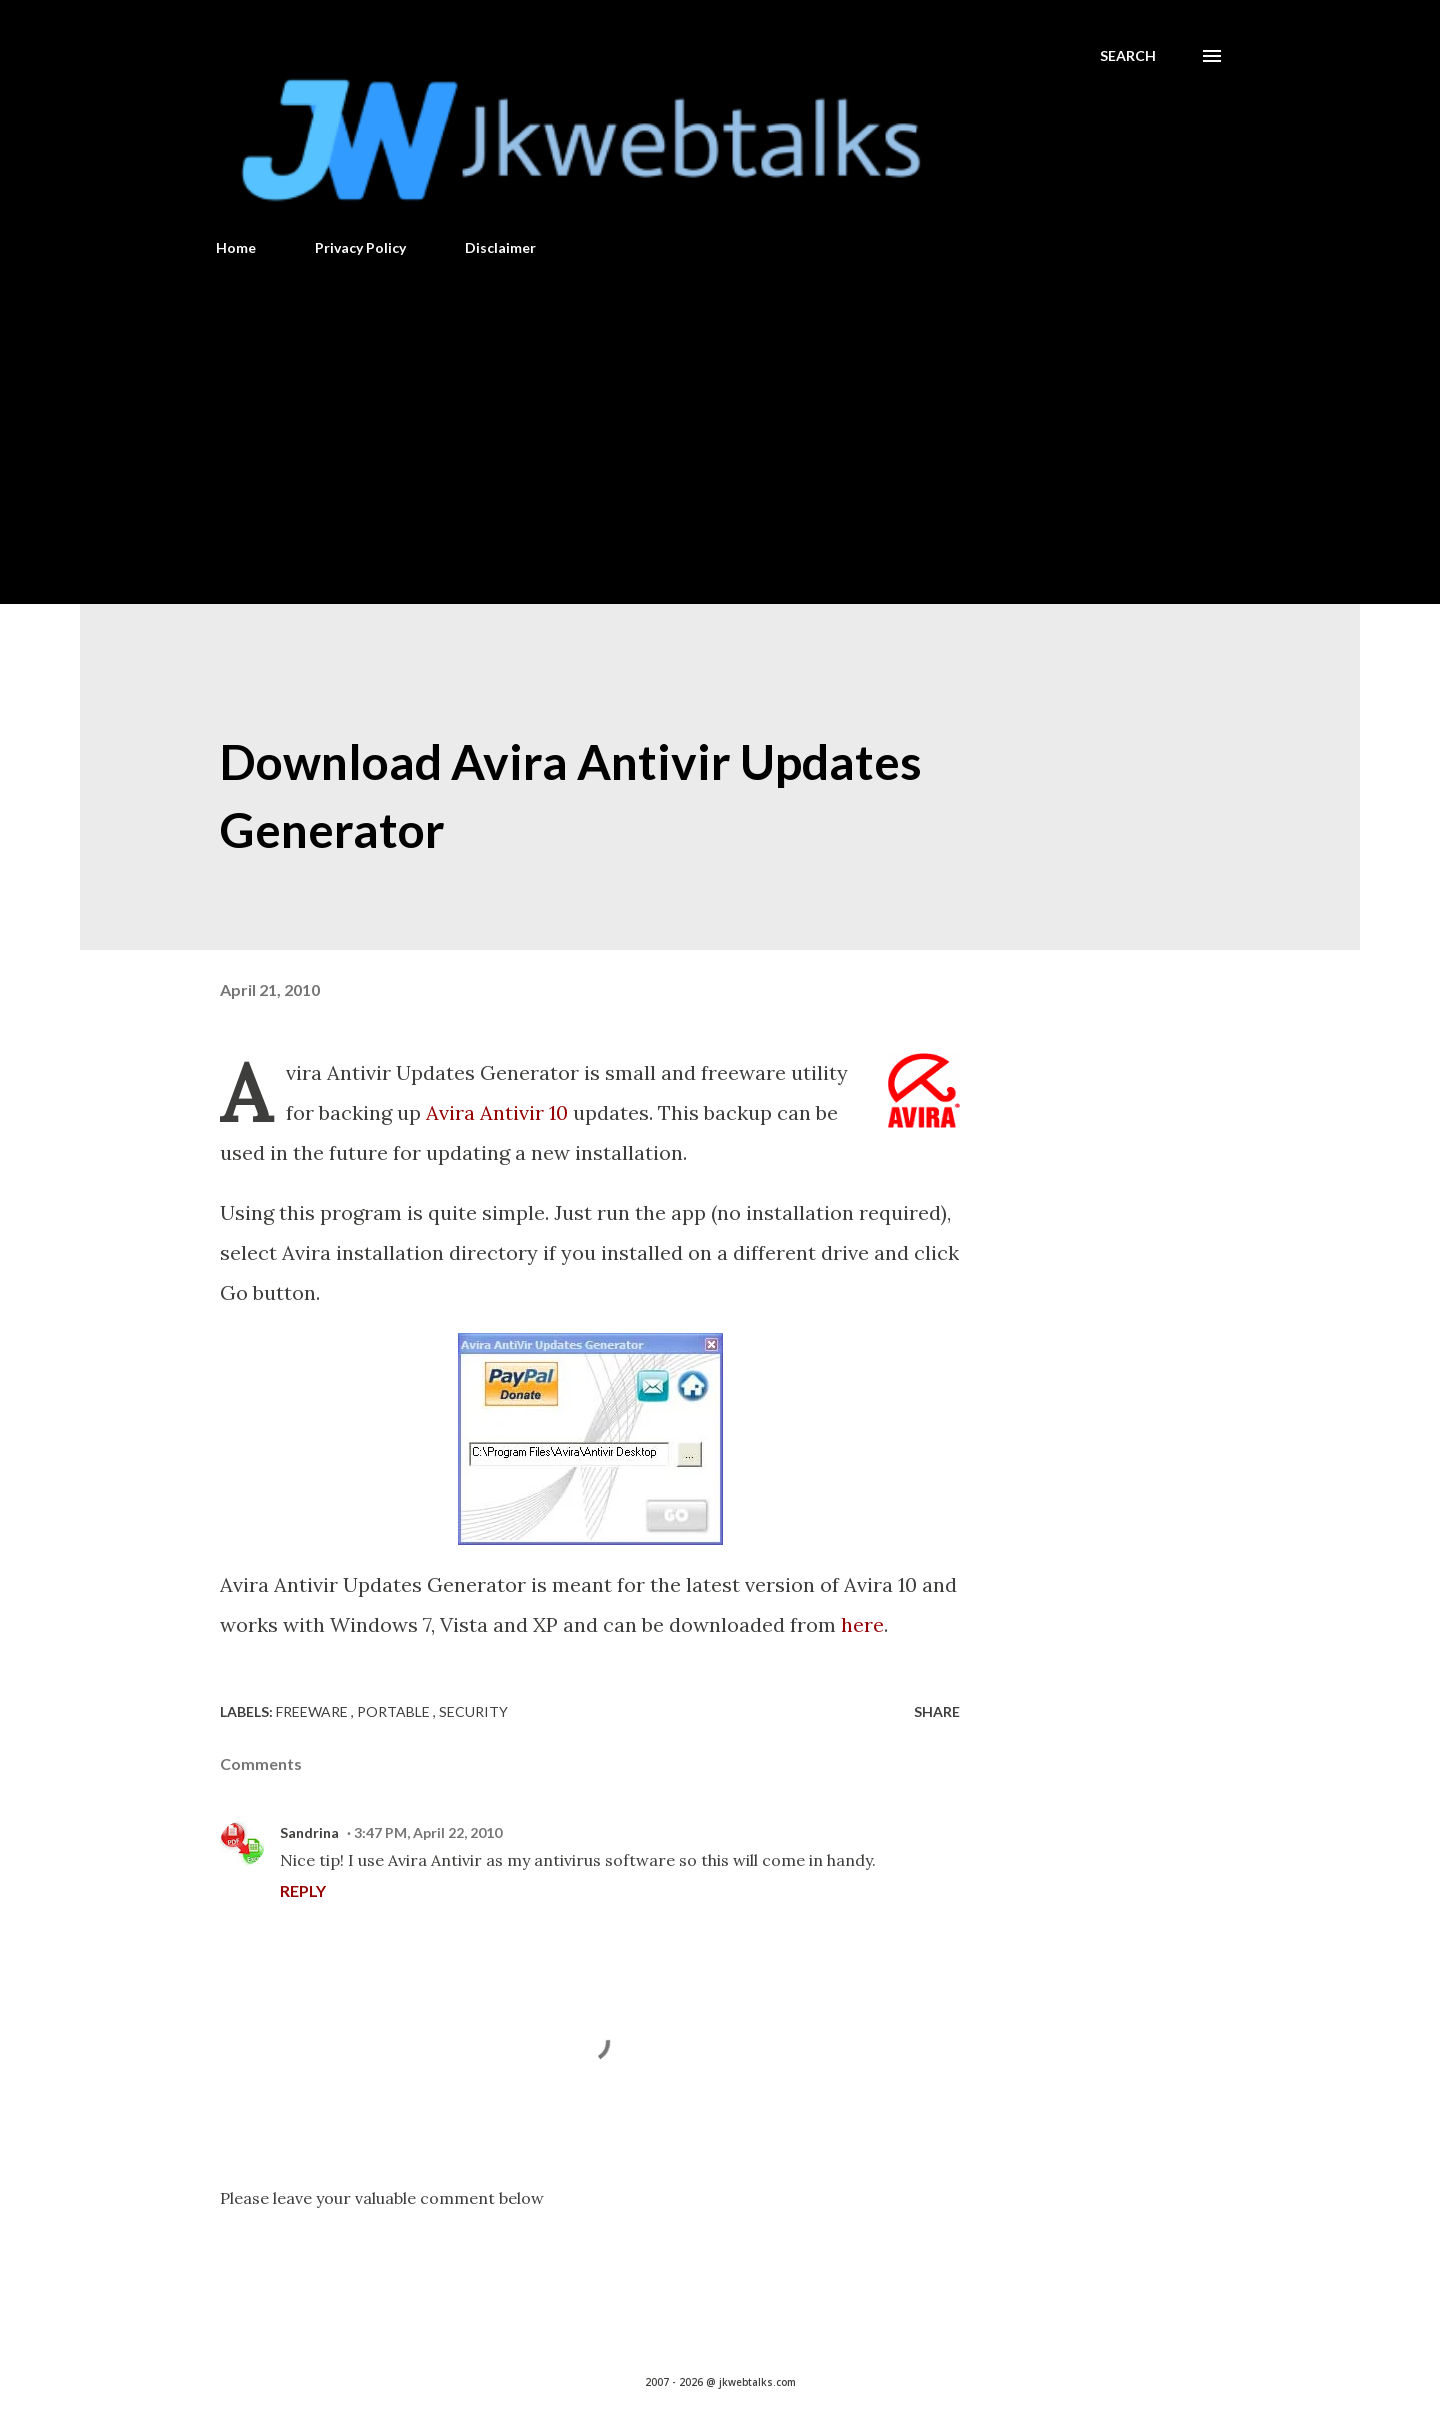  What do you see at coordinates (360, 247) in the screenshot?
I see `Privacy Policy` at bounding box center [360, 247].